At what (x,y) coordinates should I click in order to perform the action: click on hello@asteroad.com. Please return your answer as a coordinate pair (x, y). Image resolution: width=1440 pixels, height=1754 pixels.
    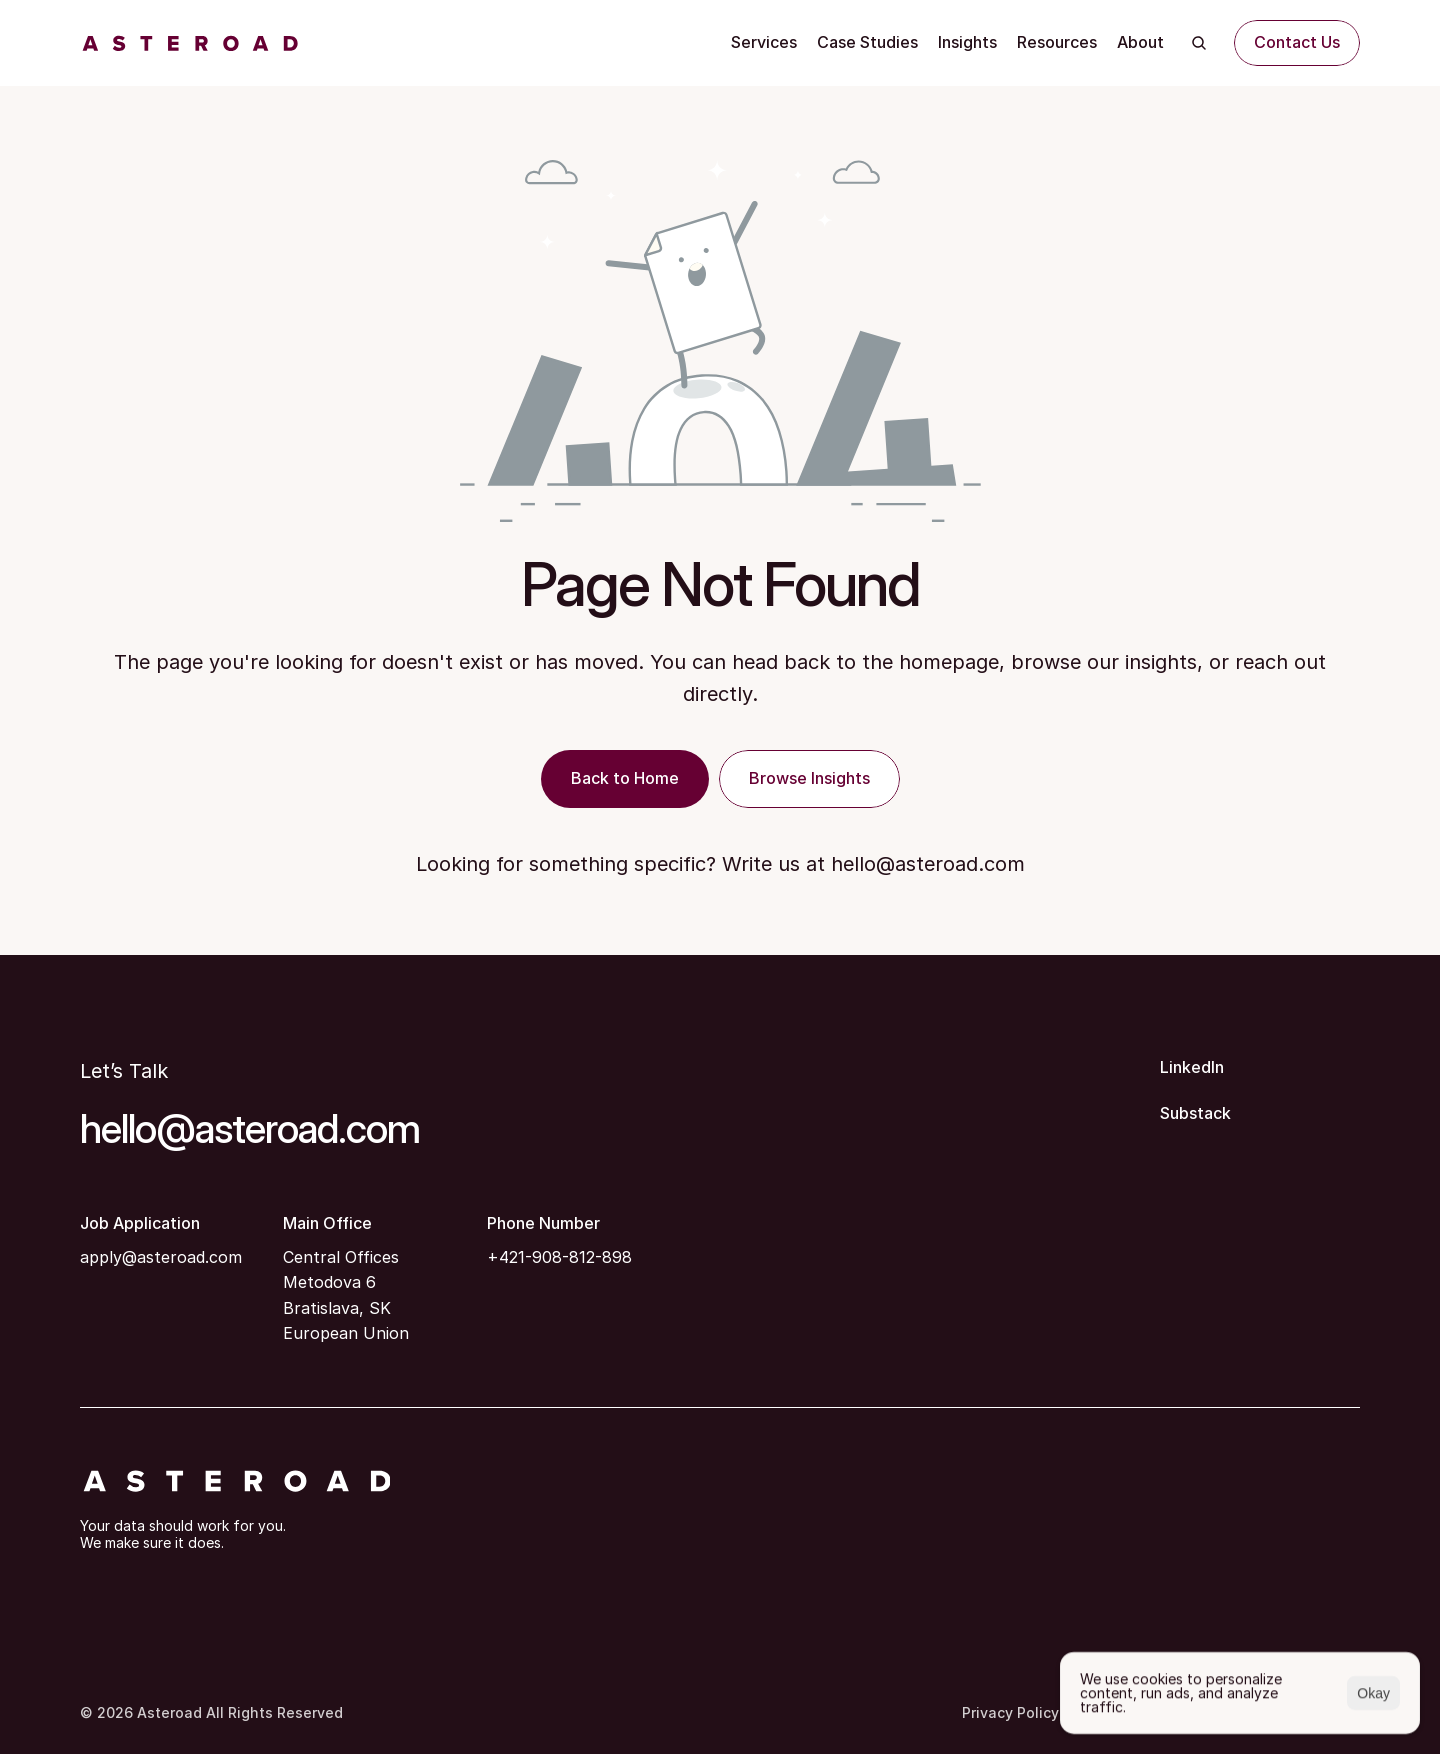
    Looking at the image, I should click on (928, 864).